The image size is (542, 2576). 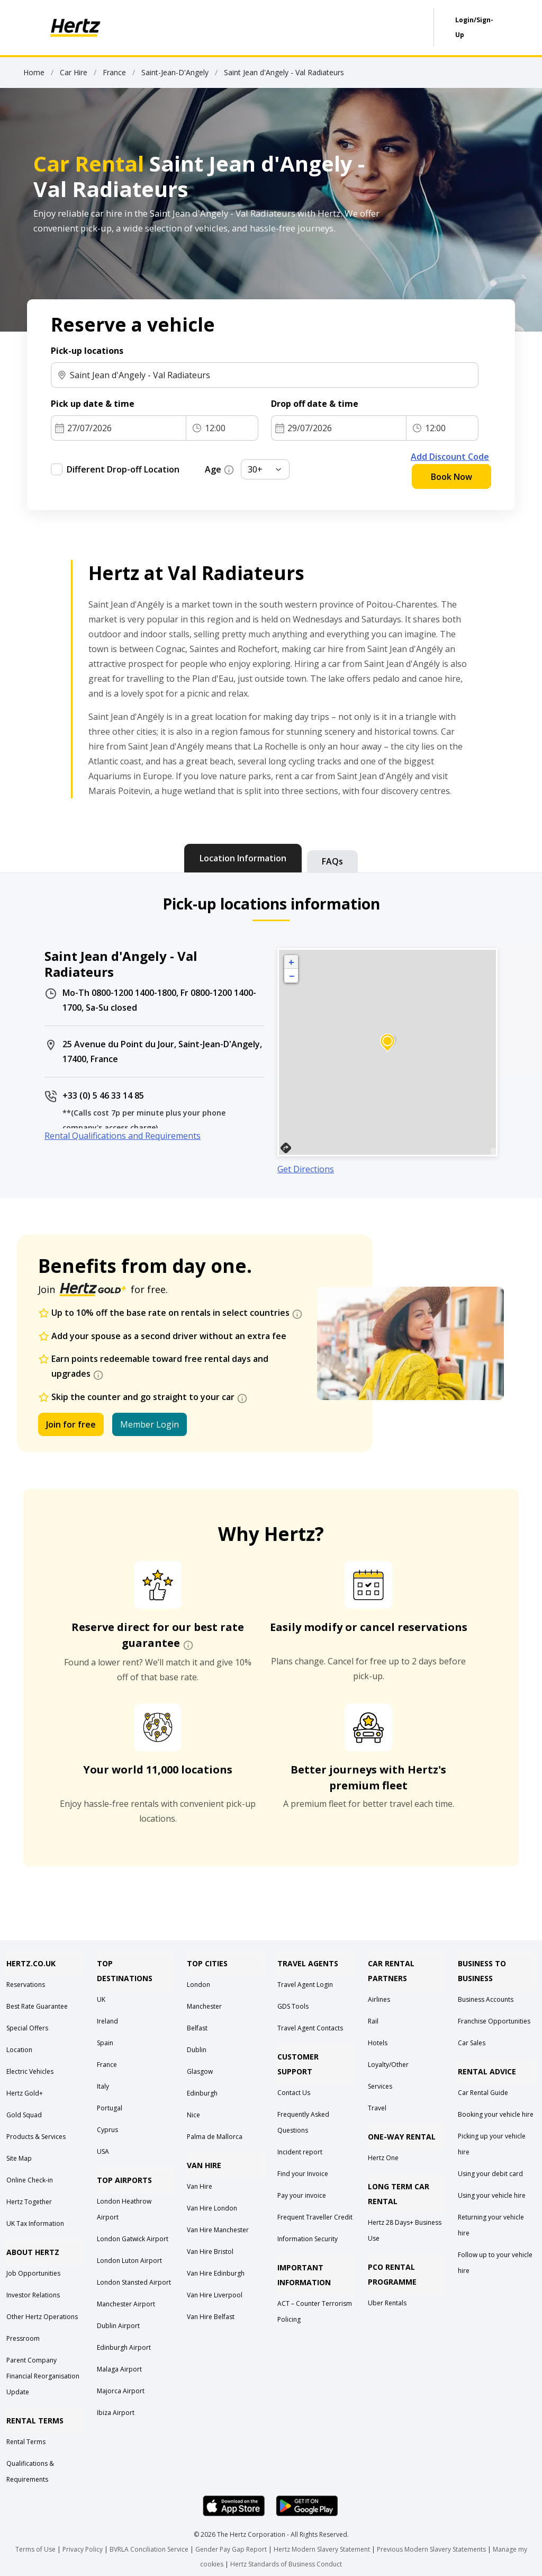 I want to click on + [button], so click(x=291, y=962).